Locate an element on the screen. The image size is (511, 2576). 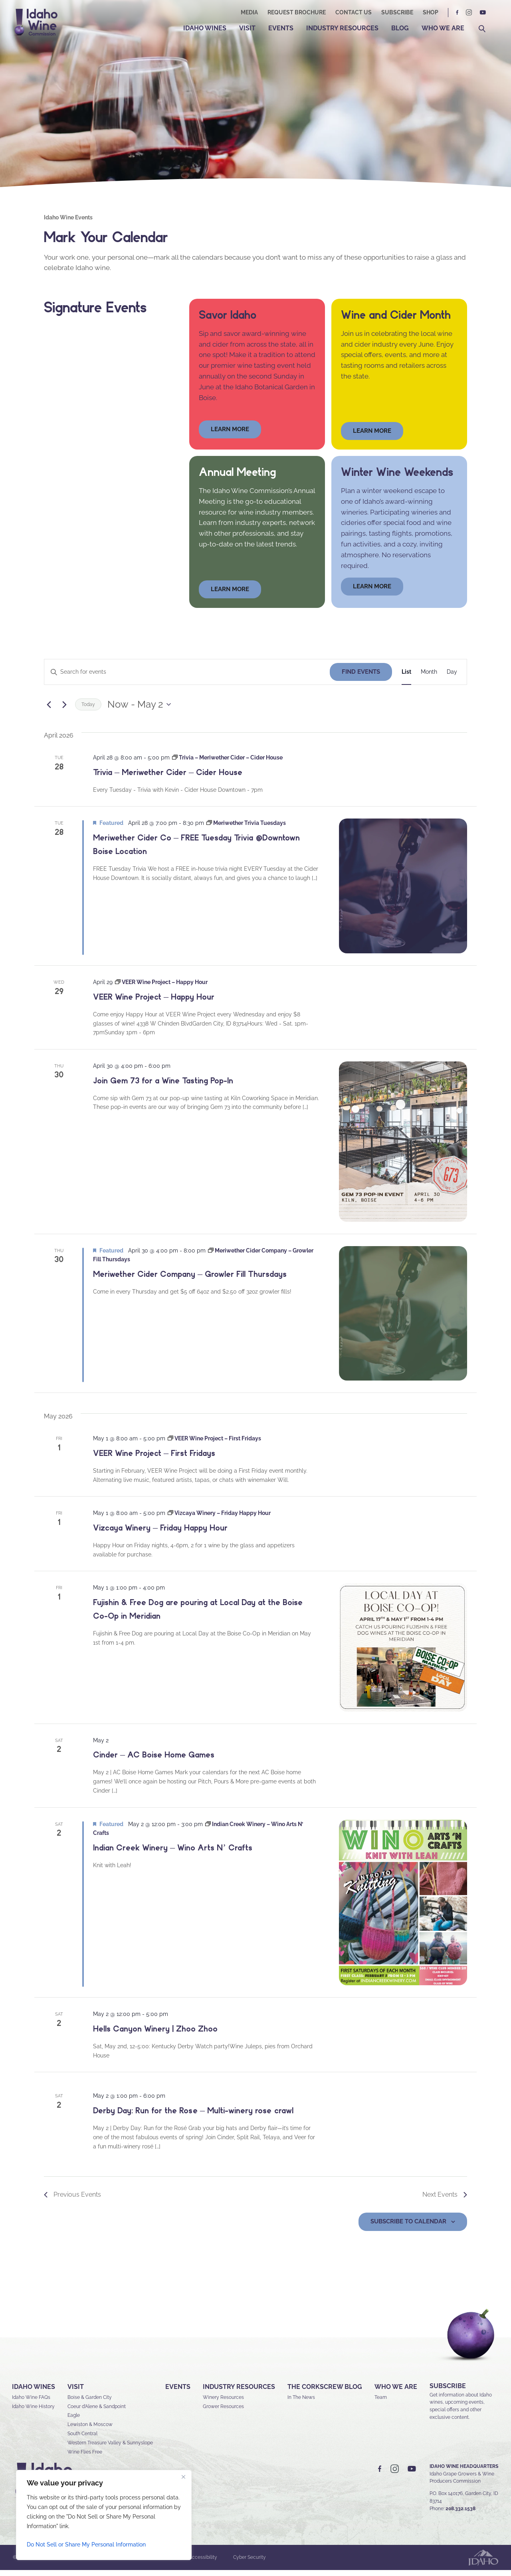
[Event series: VEER Wine Project – Happy Hour] is located at coordinates (161, 988).